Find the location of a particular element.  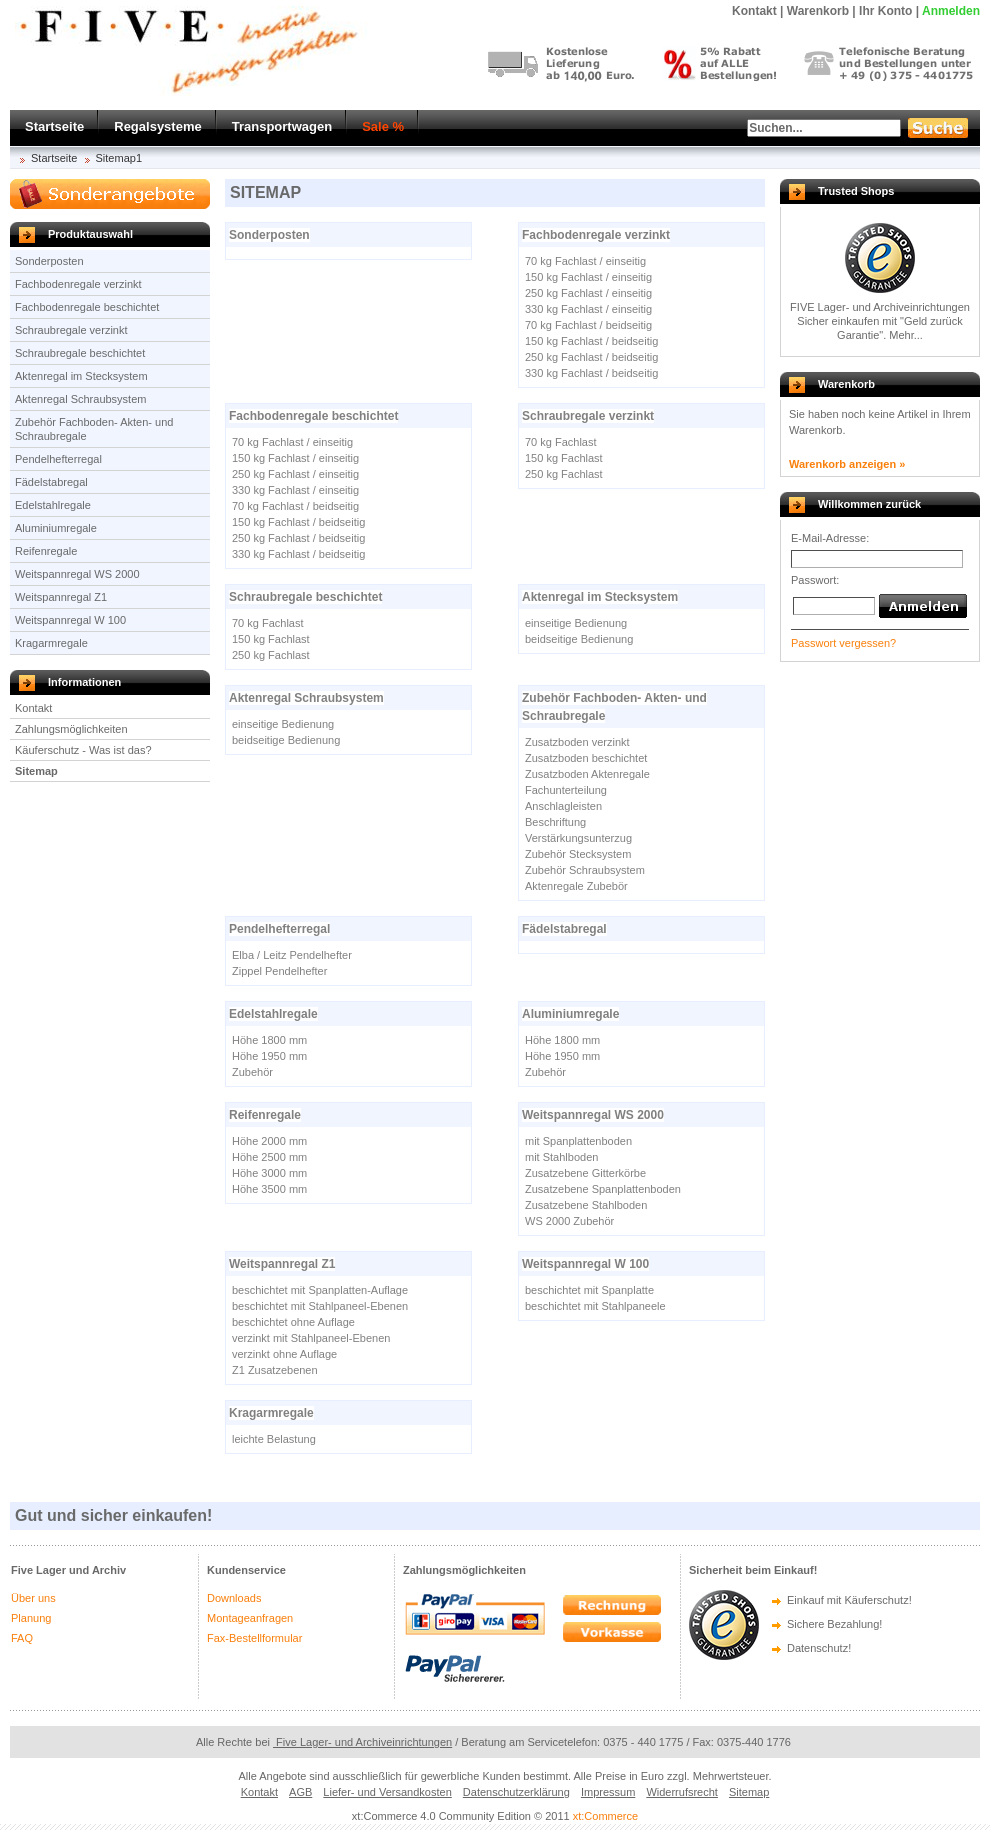

Fax-Bestellformular is located at coordinates (254, 1638).